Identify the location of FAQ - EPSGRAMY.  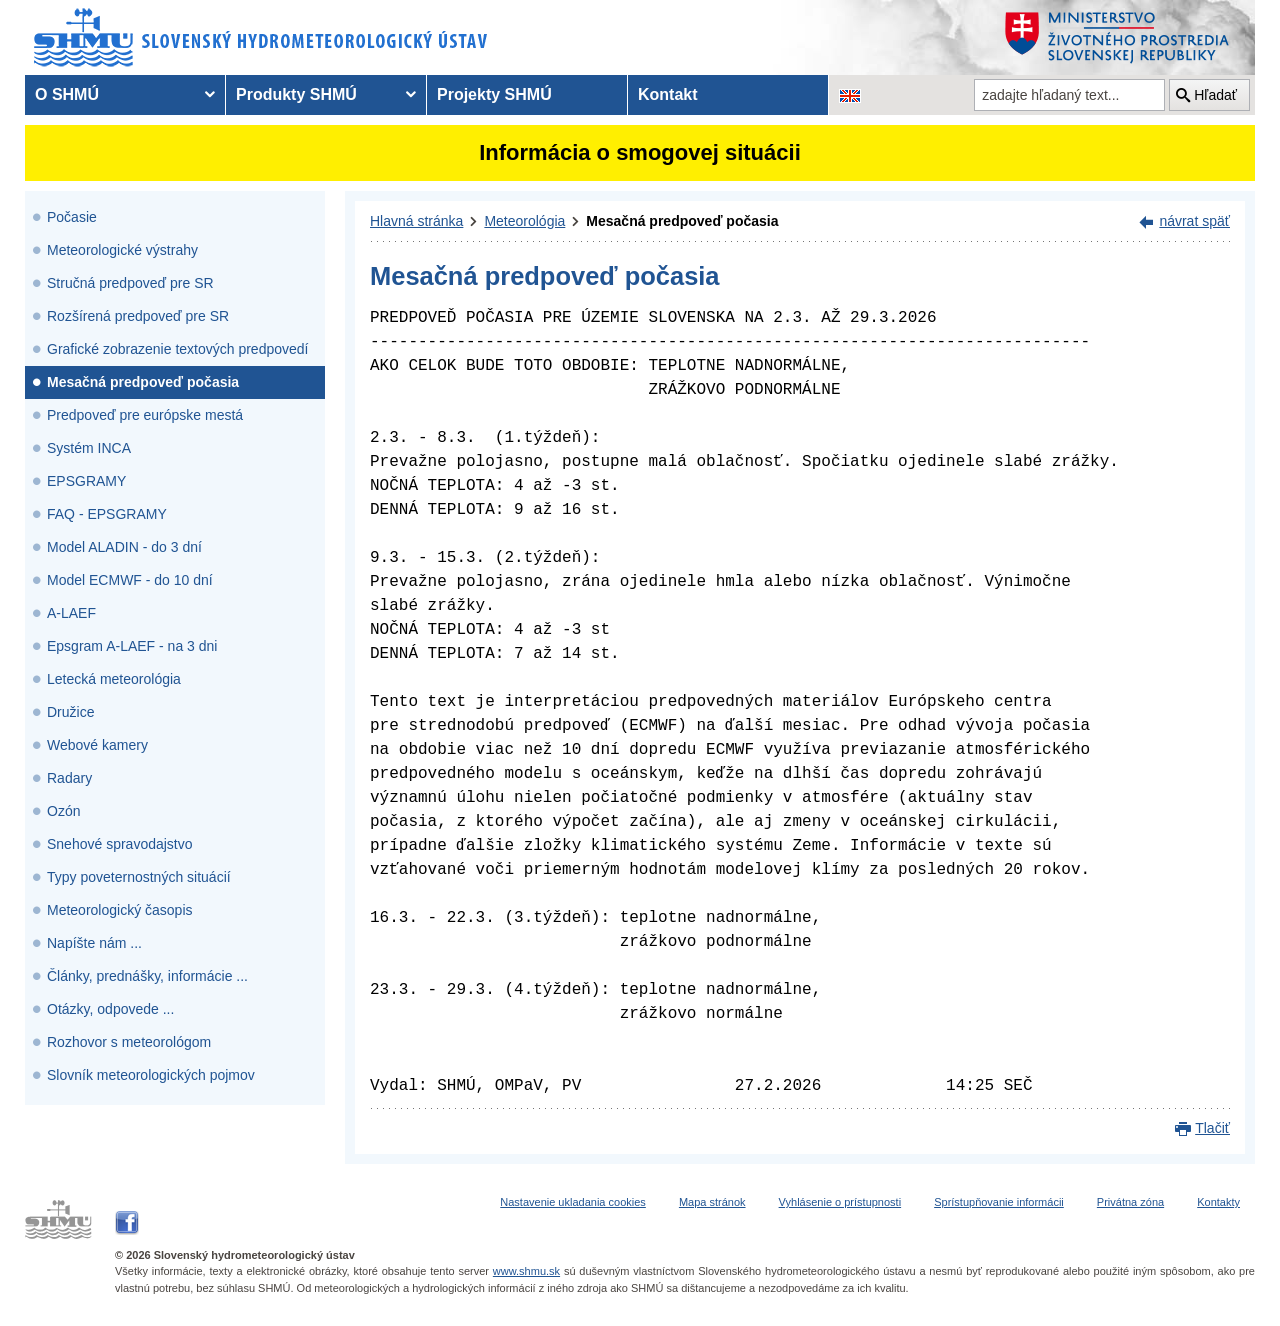
(107, 514).